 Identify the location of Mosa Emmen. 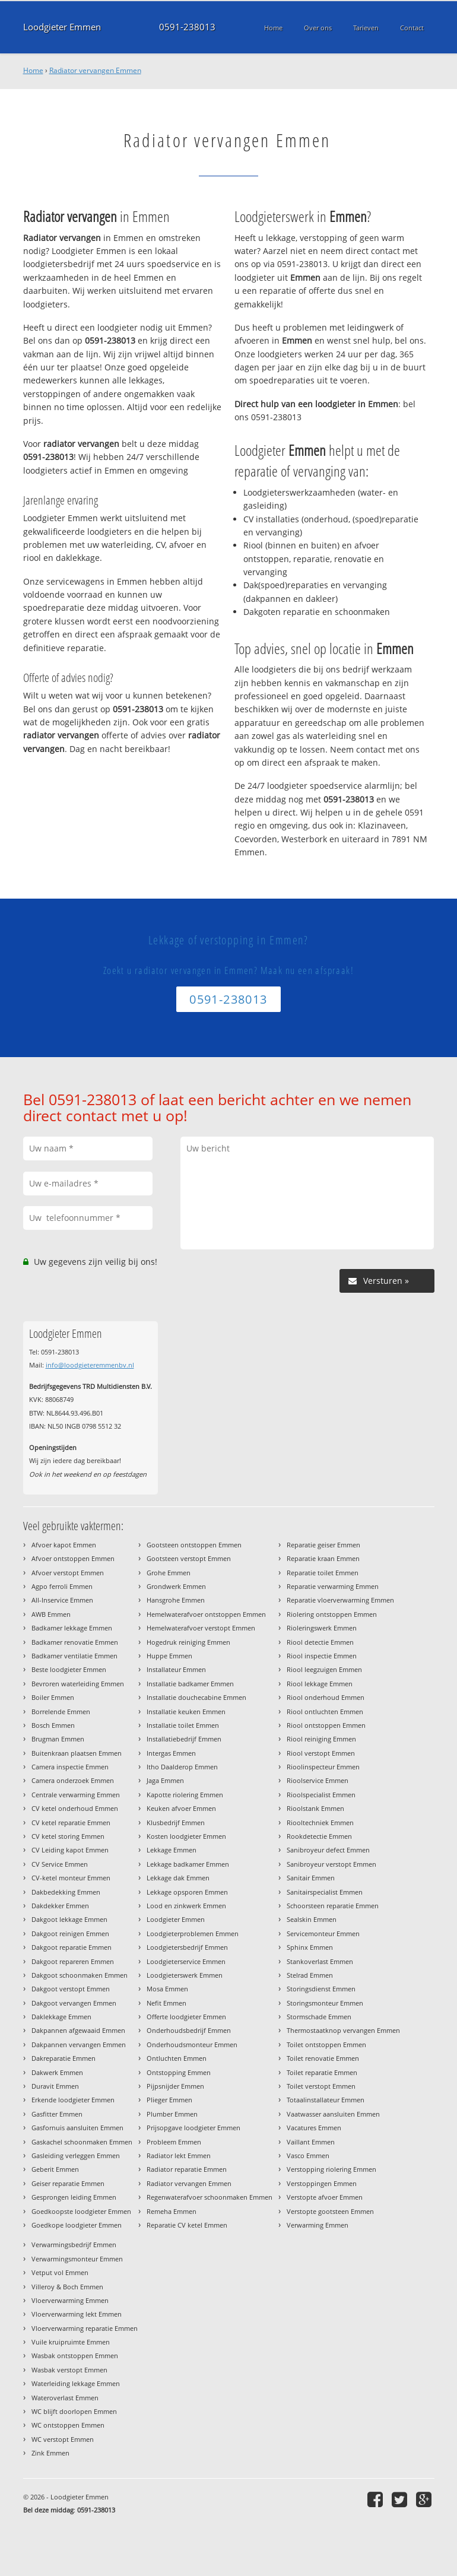
(167, 1988).